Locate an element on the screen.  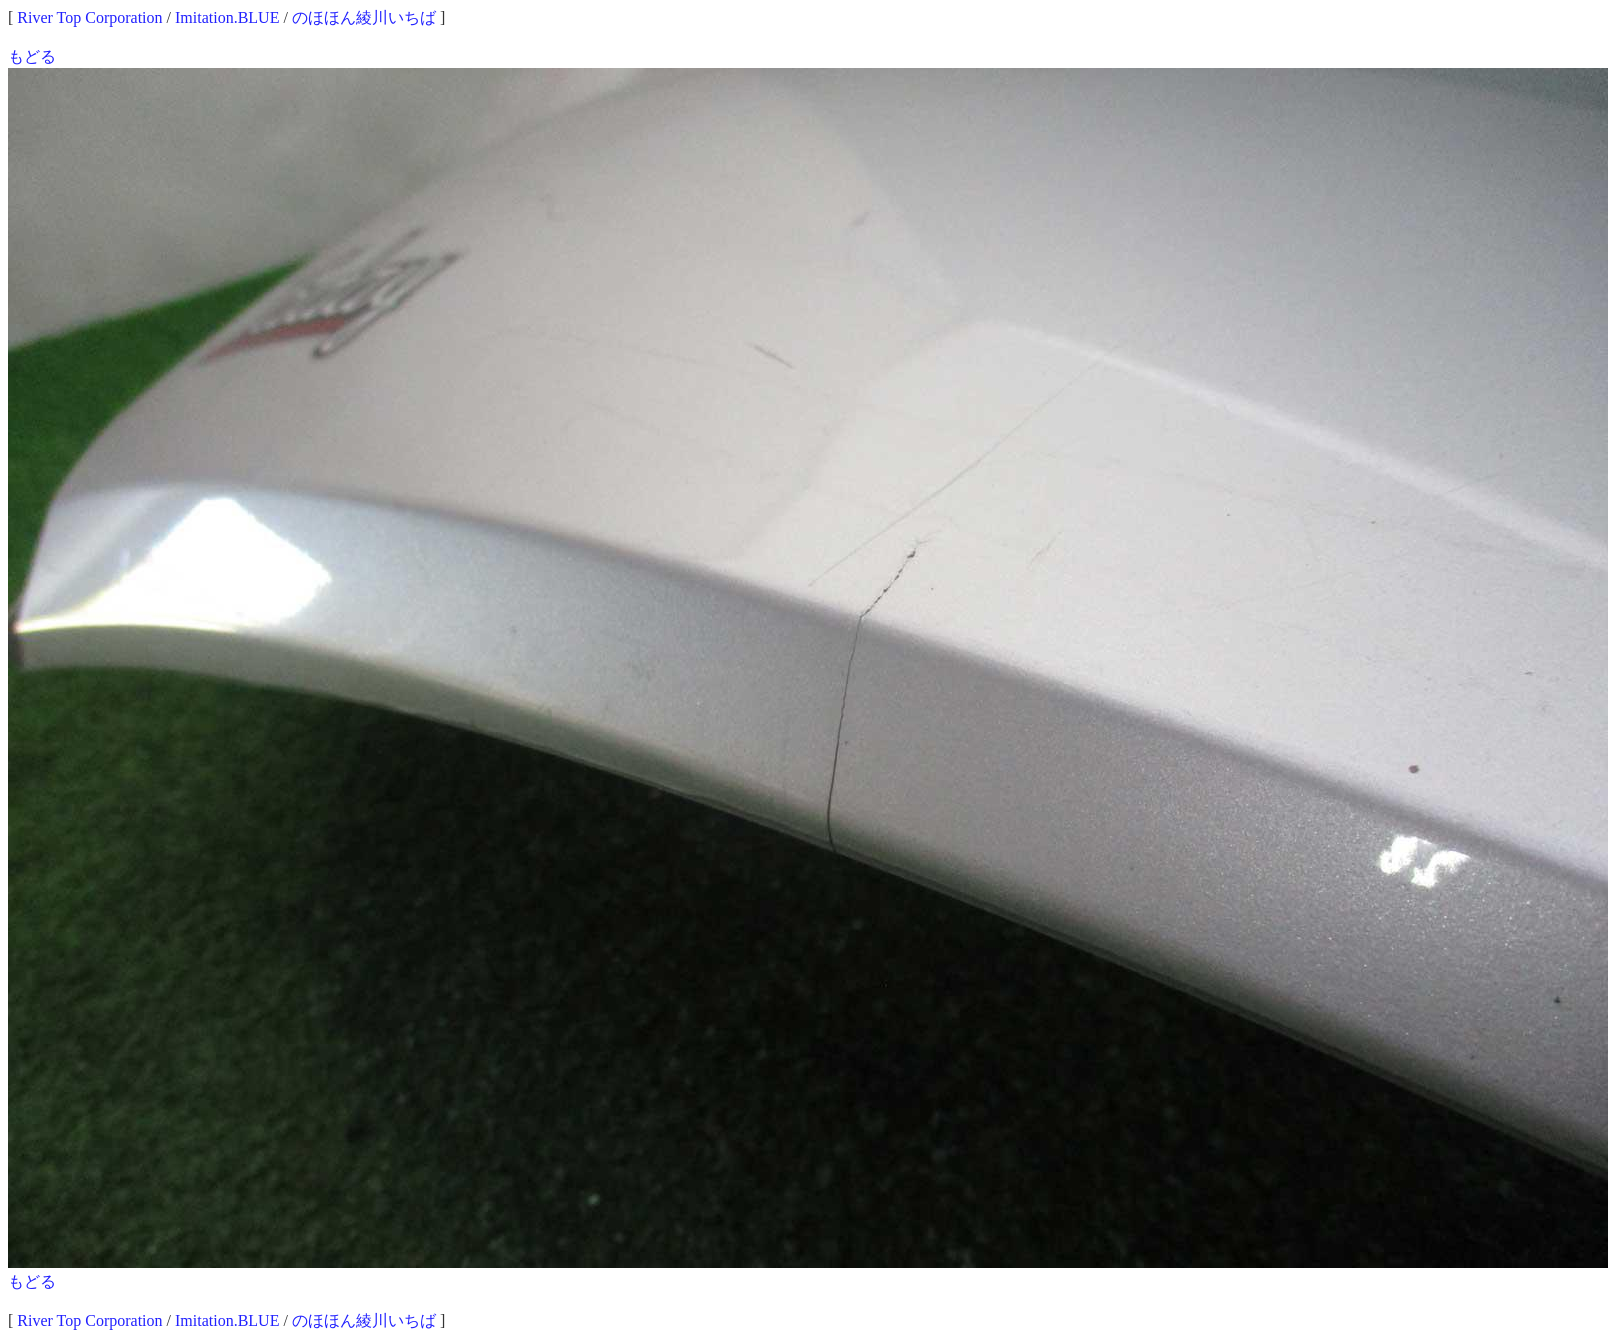
のほほん綾川いちば is located at coordinates (364, 17).